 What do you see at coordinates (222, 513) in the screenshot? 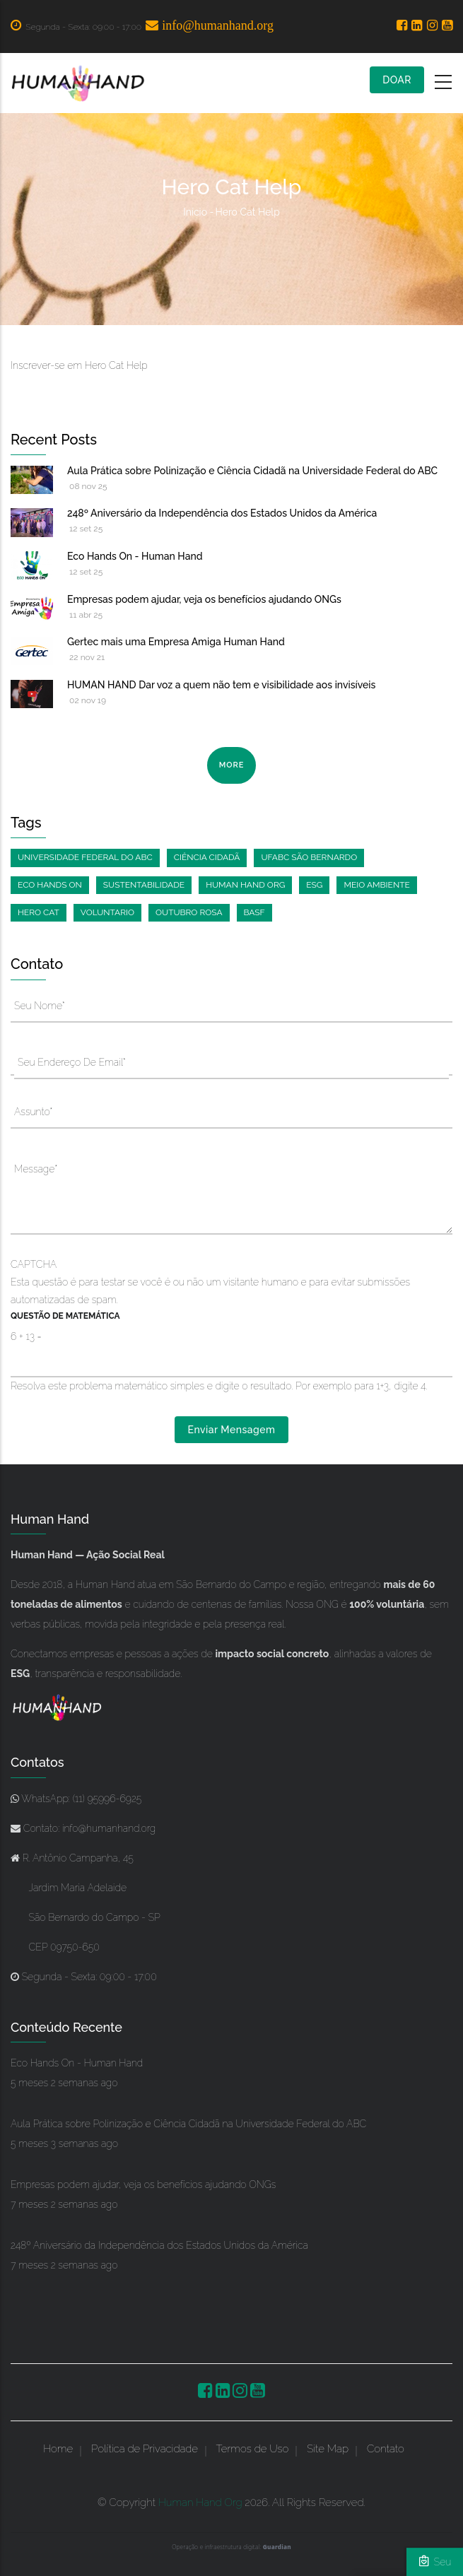
I see `248º Aniversário da Independência dos Estados Unidos da América` at bounding box center [222, 513].